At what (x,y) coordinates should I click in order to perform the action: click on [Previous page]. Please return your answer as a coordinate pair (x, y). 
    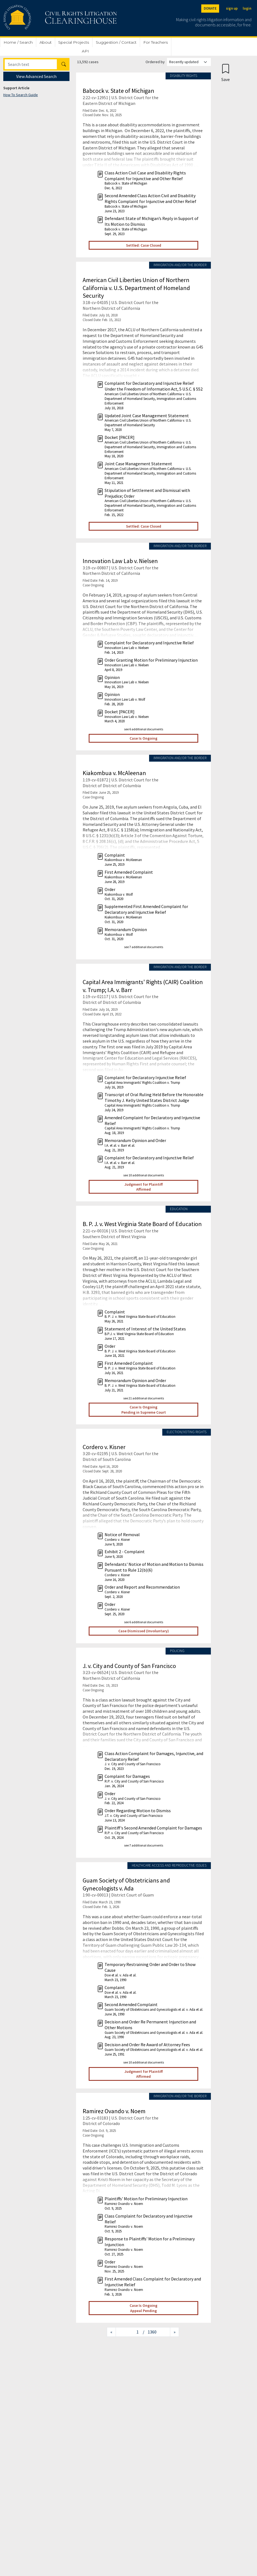
    Looking at the image, I should click on (111, 2332).